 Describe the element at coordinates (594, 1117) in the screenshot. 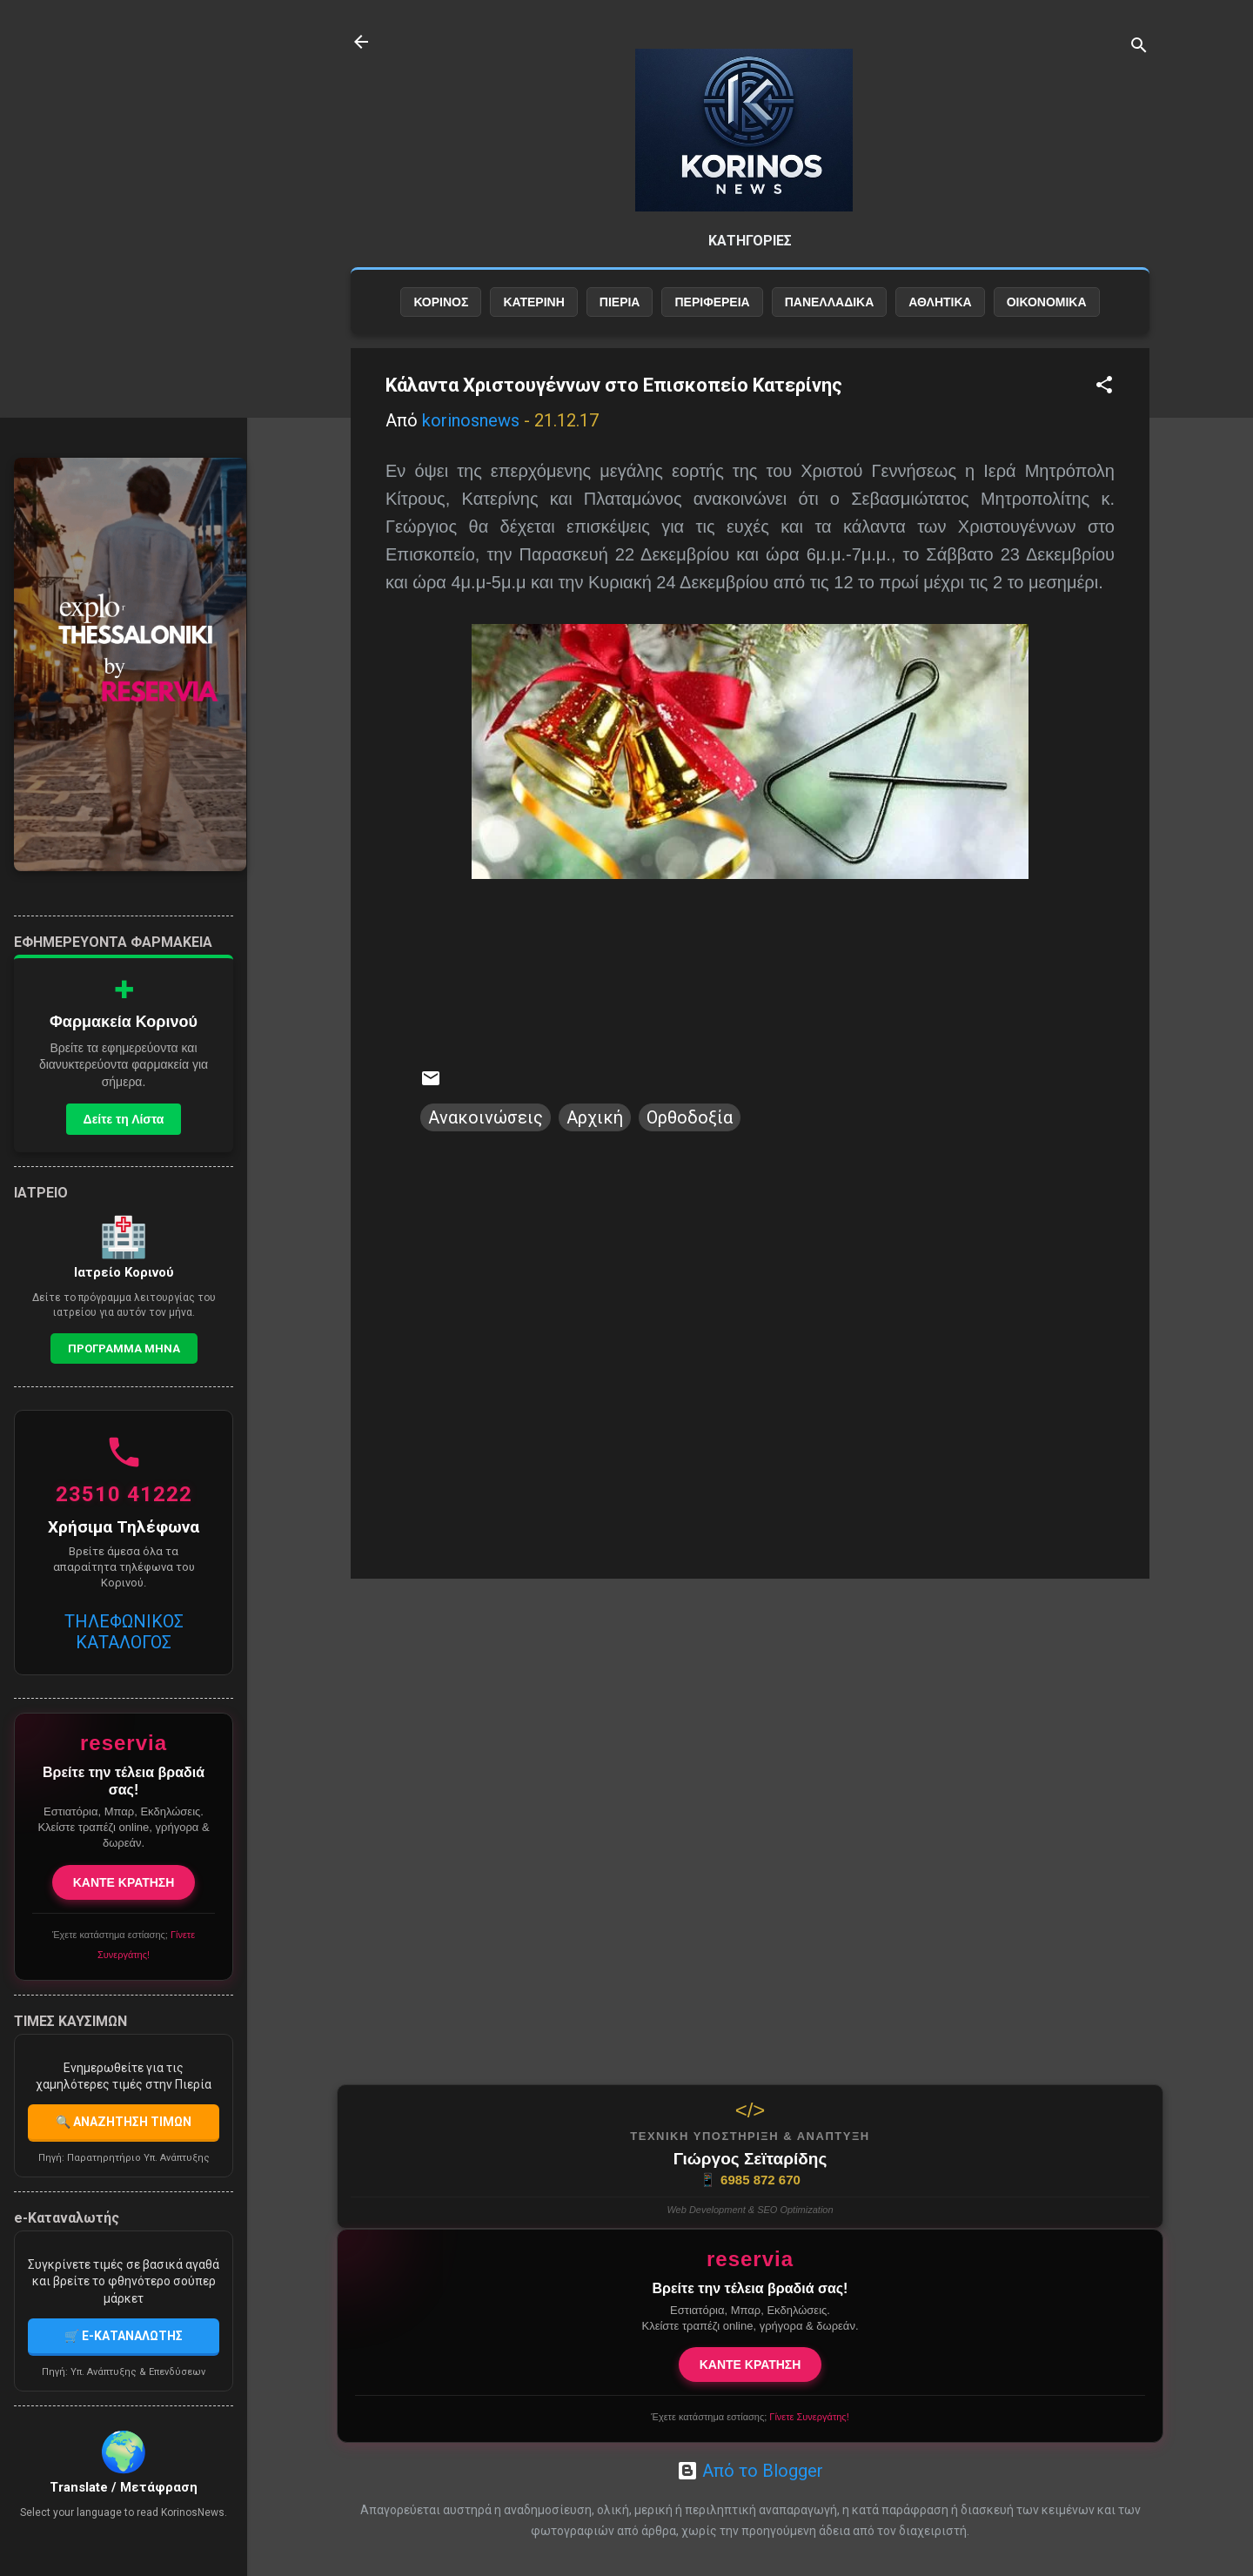

I see `Αρχική` at that location.